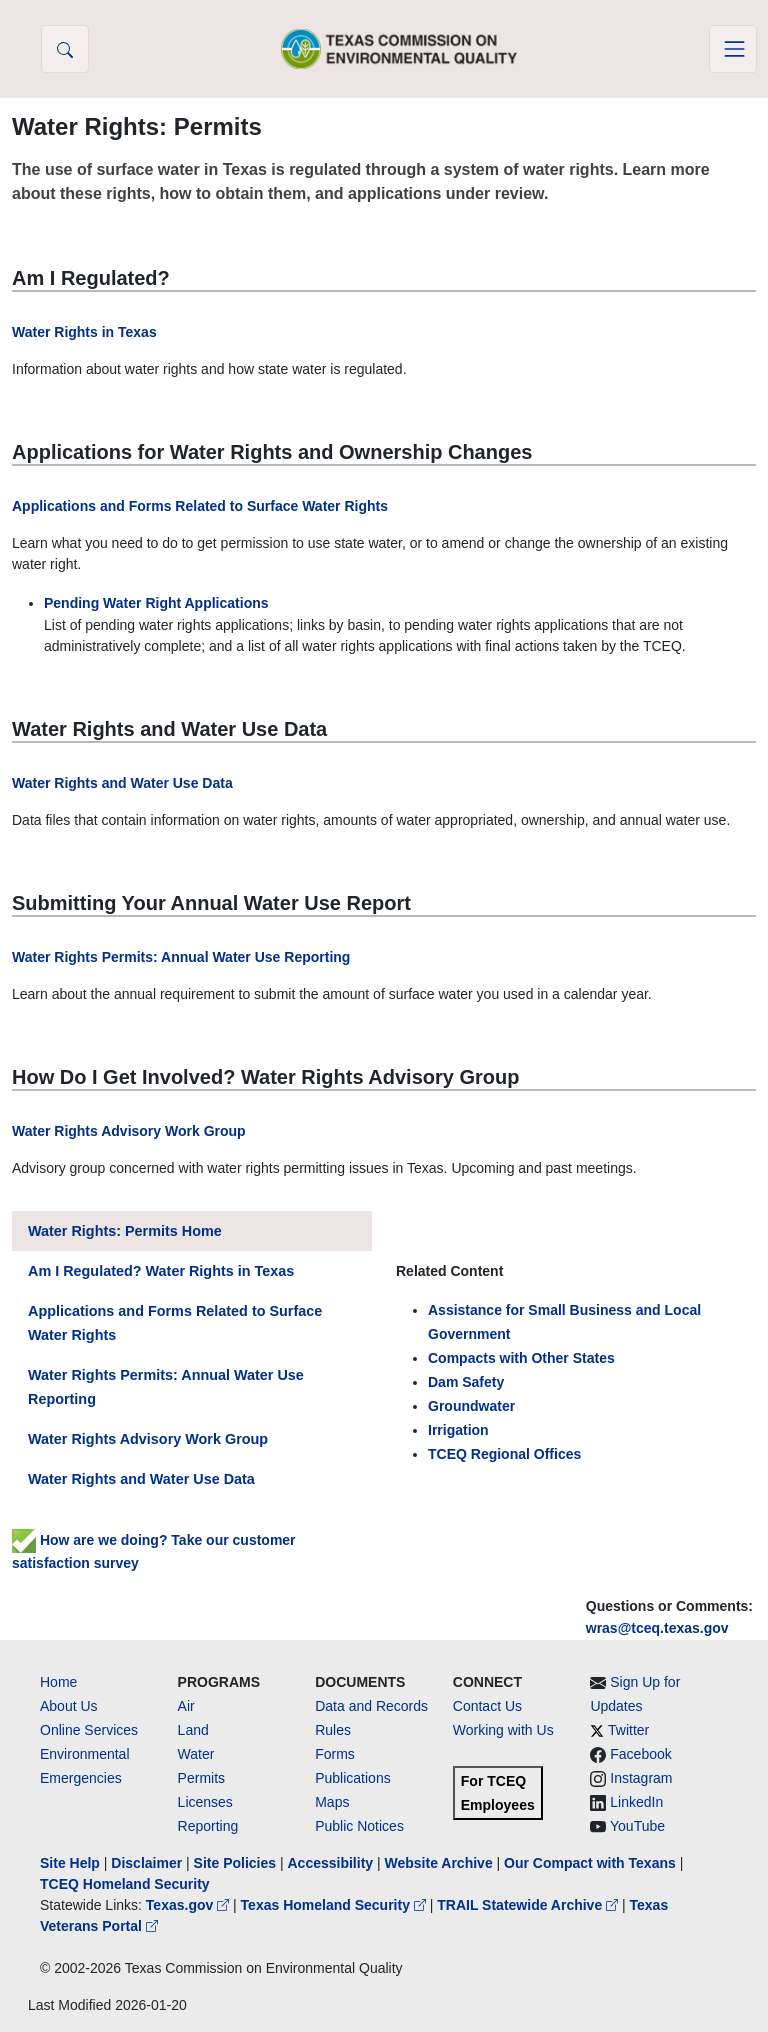 This screenshot has width=768, height=2032. What do you see at coordinates (439, 1863) in the screenshot?
I see `Website Archive` at bounding box center [439, 1863].